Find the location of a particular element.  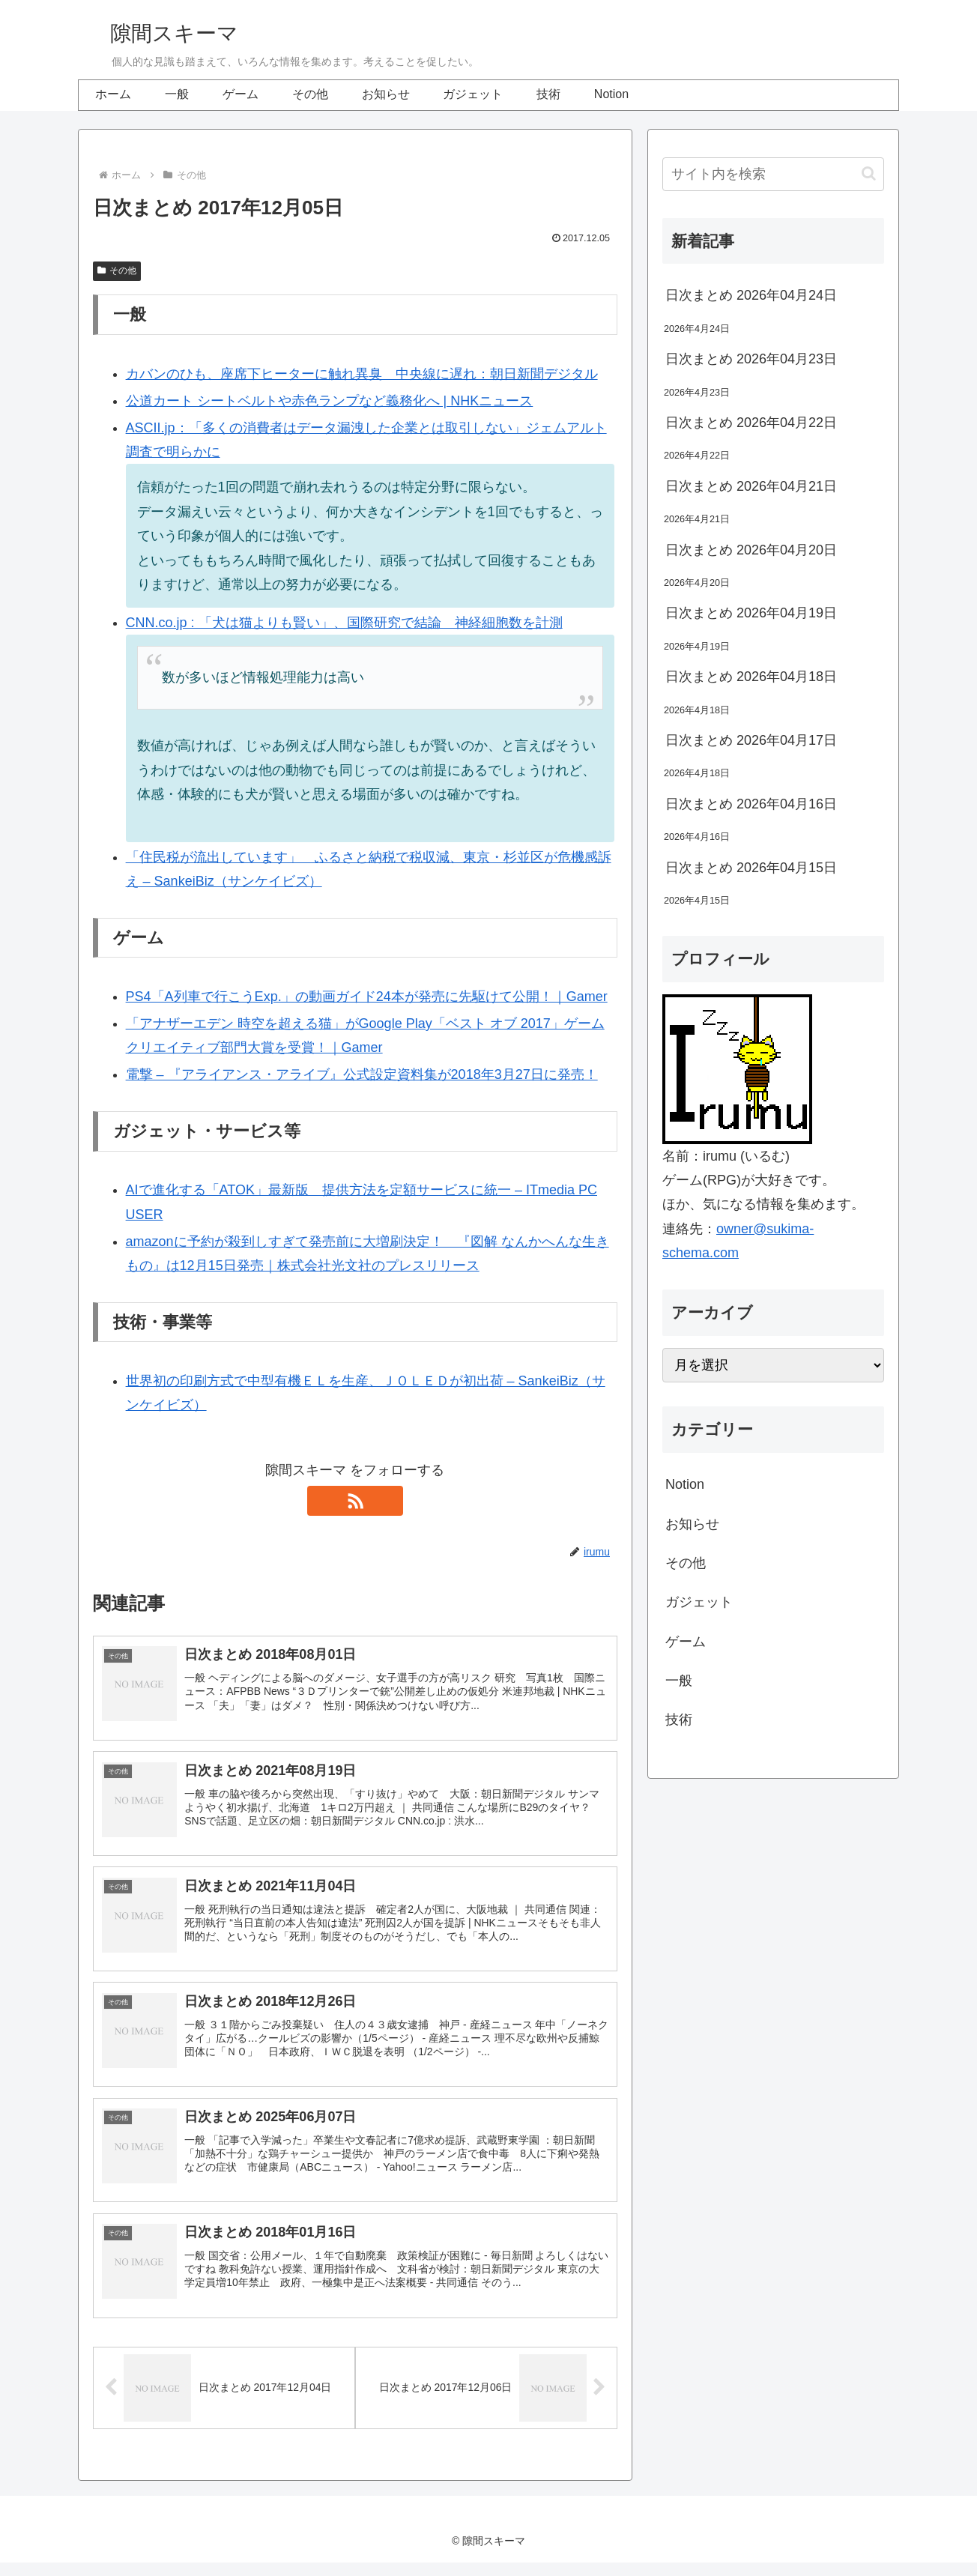

日次まとめ 2026年04月19日 is located at coordinates (751, 612).